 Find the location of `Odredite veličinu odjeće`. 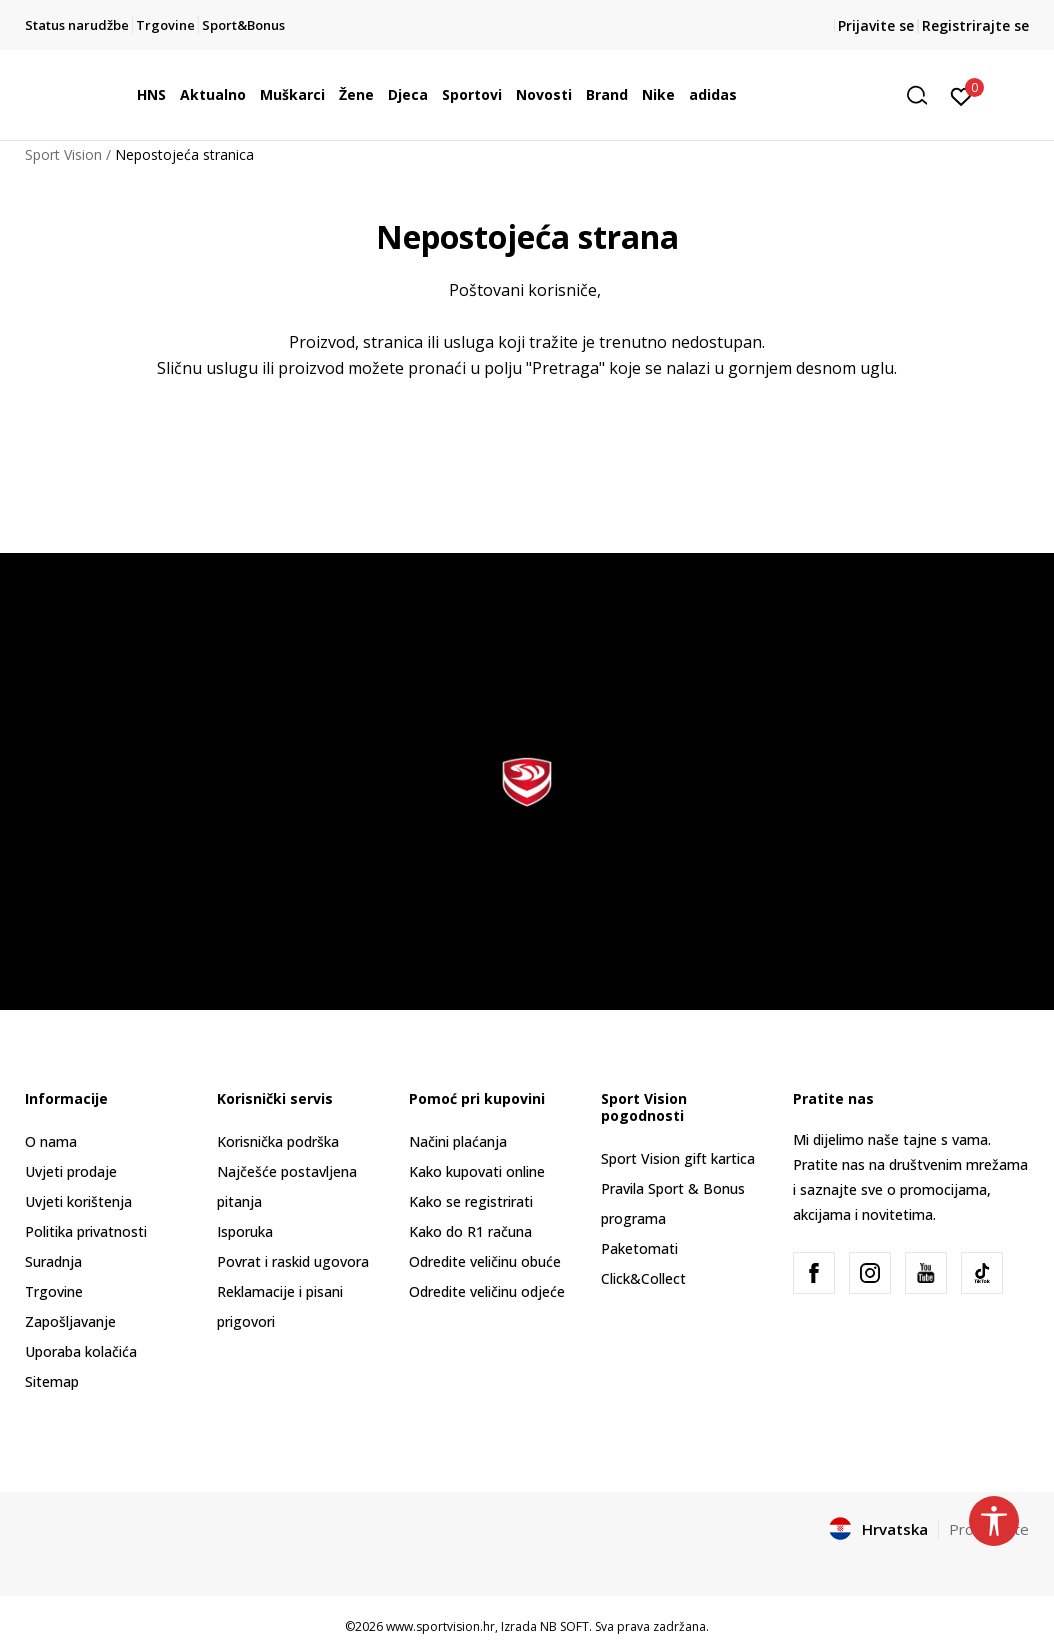

Odredite veličinu odjeće is located at coordinates (487, 1291).